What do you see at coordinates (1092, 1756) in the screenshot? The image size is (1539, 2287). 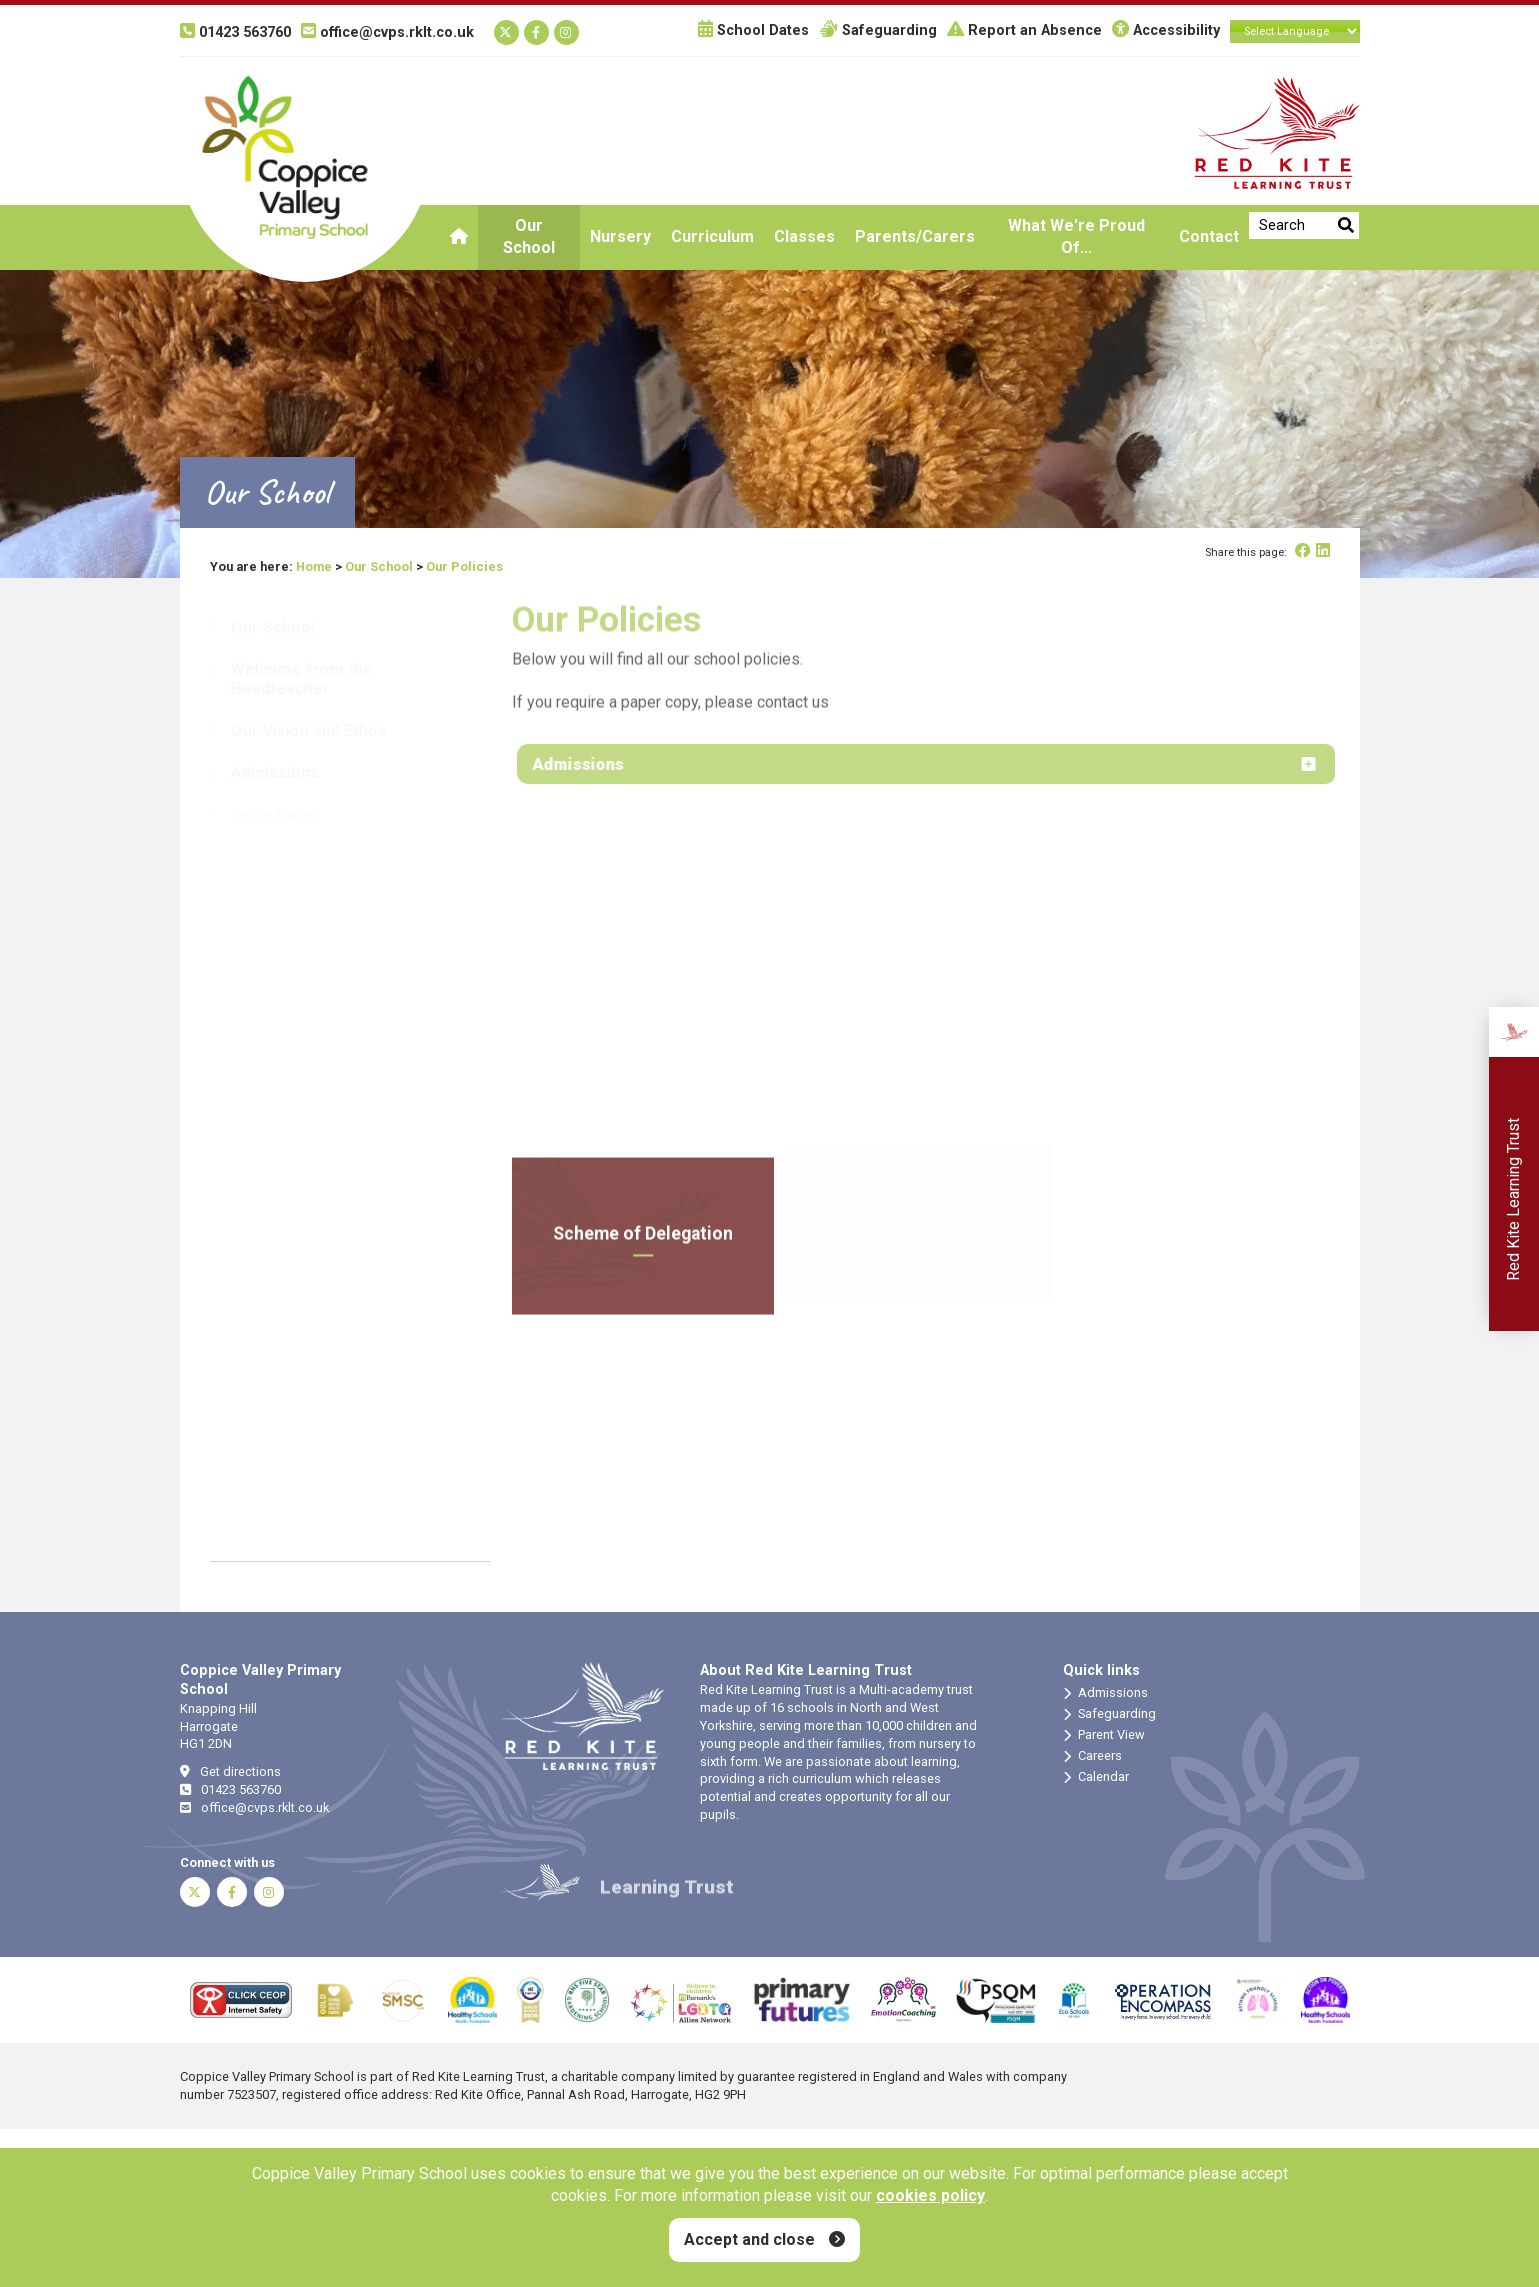 I see `Careers` at bounding box center [1092, 1756].